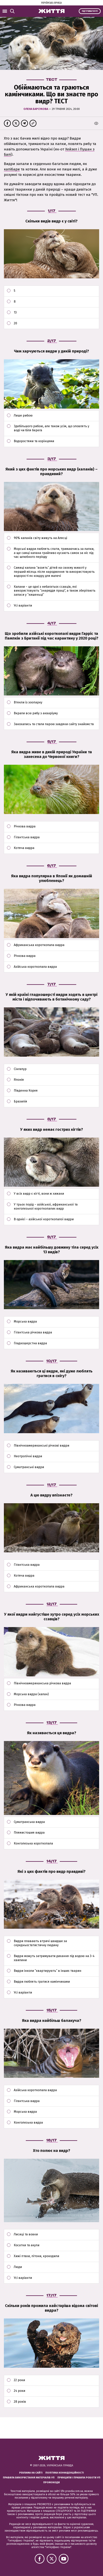 This screenshot has width=103, height=2576. I want to click on 9/17, so click(52, 1236).